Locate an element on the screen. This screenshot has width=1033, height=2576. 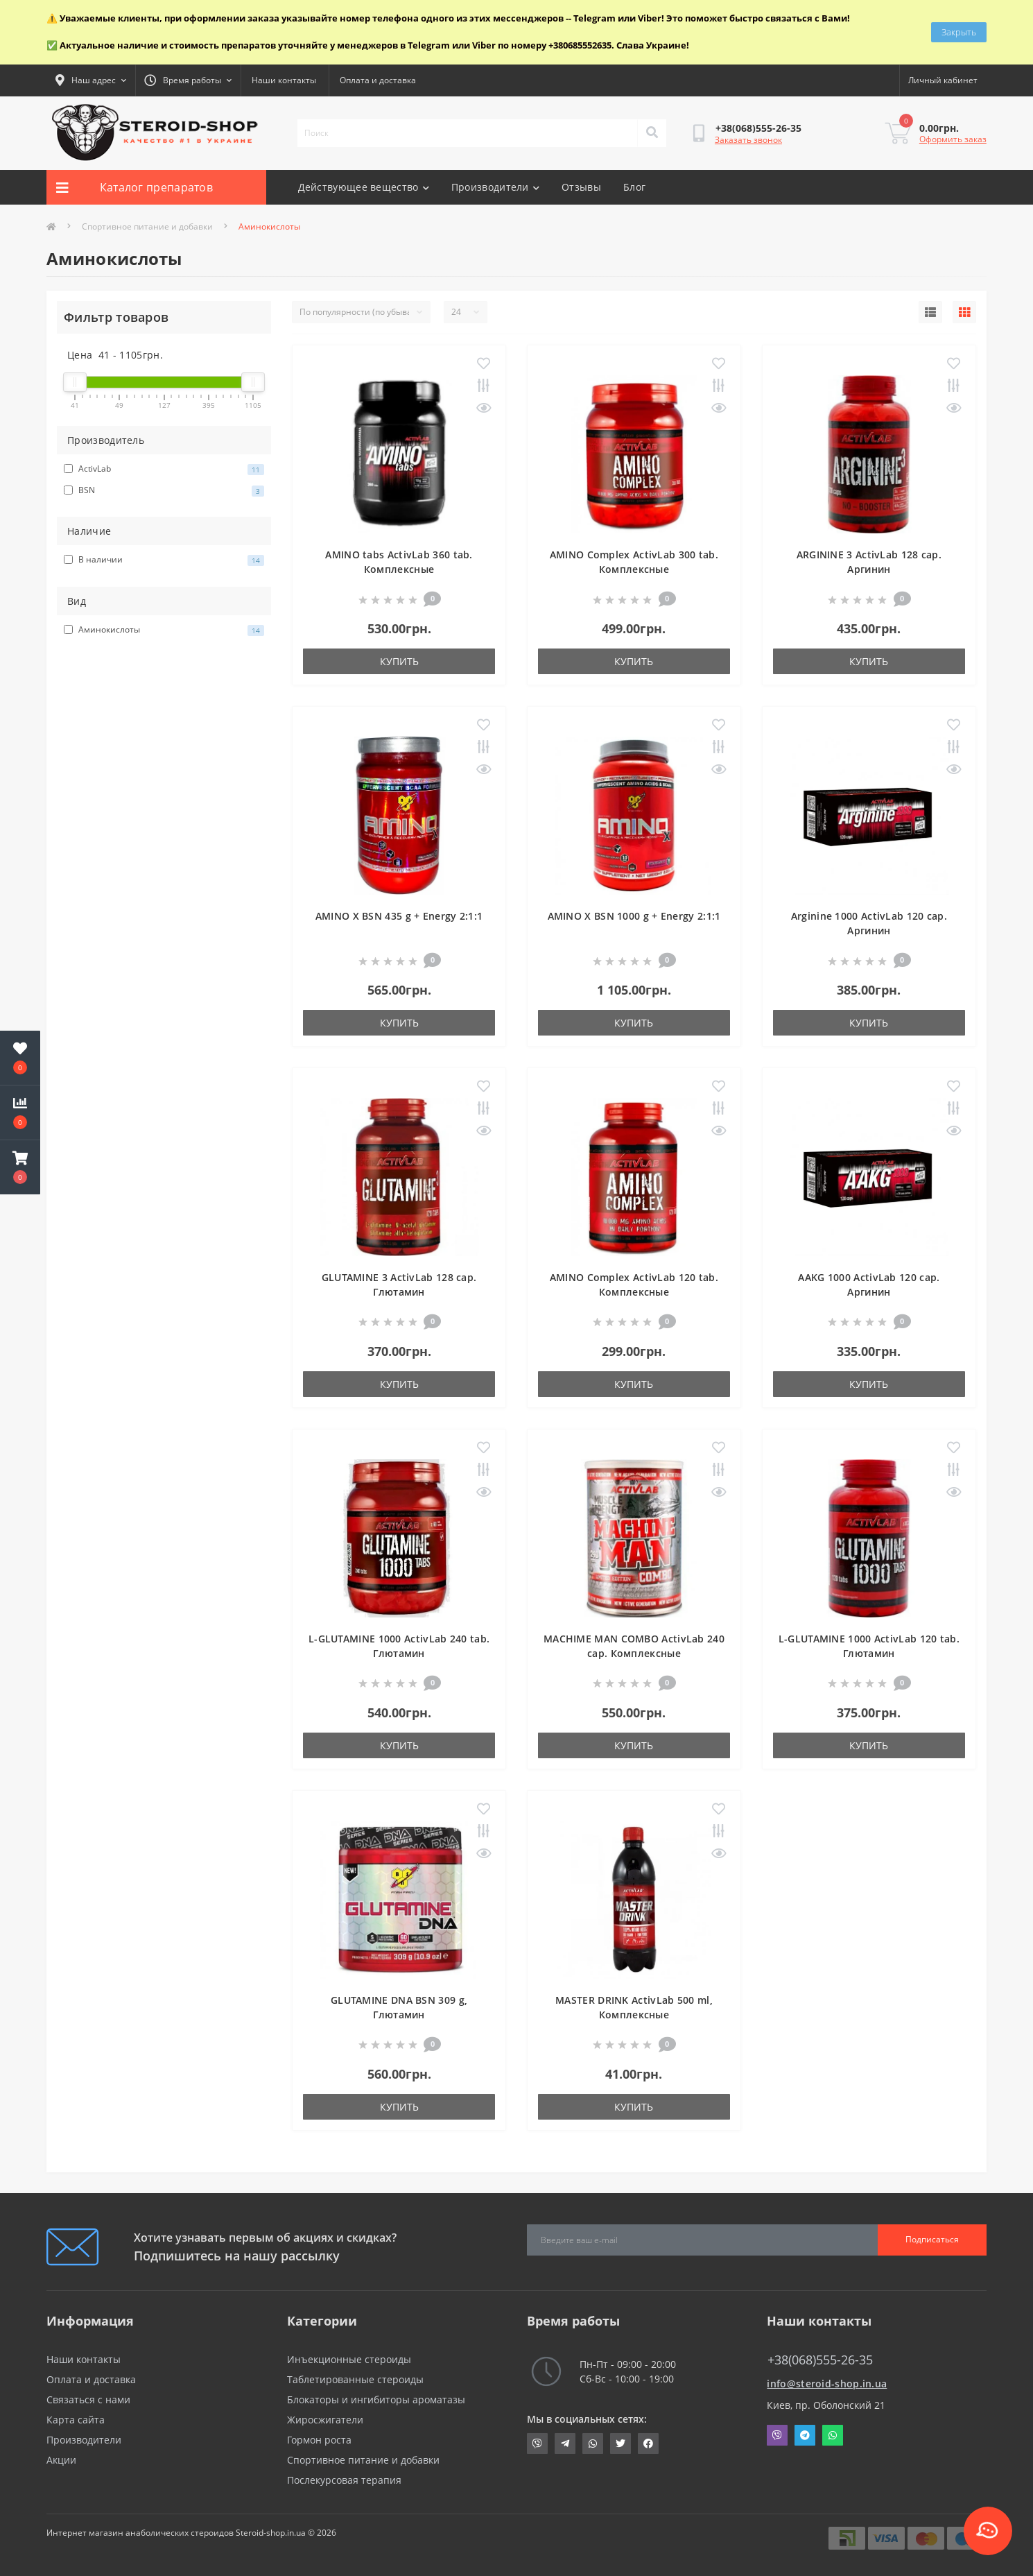
viber://chat?number=+380685552635 is located at coordinates (537, 2443).